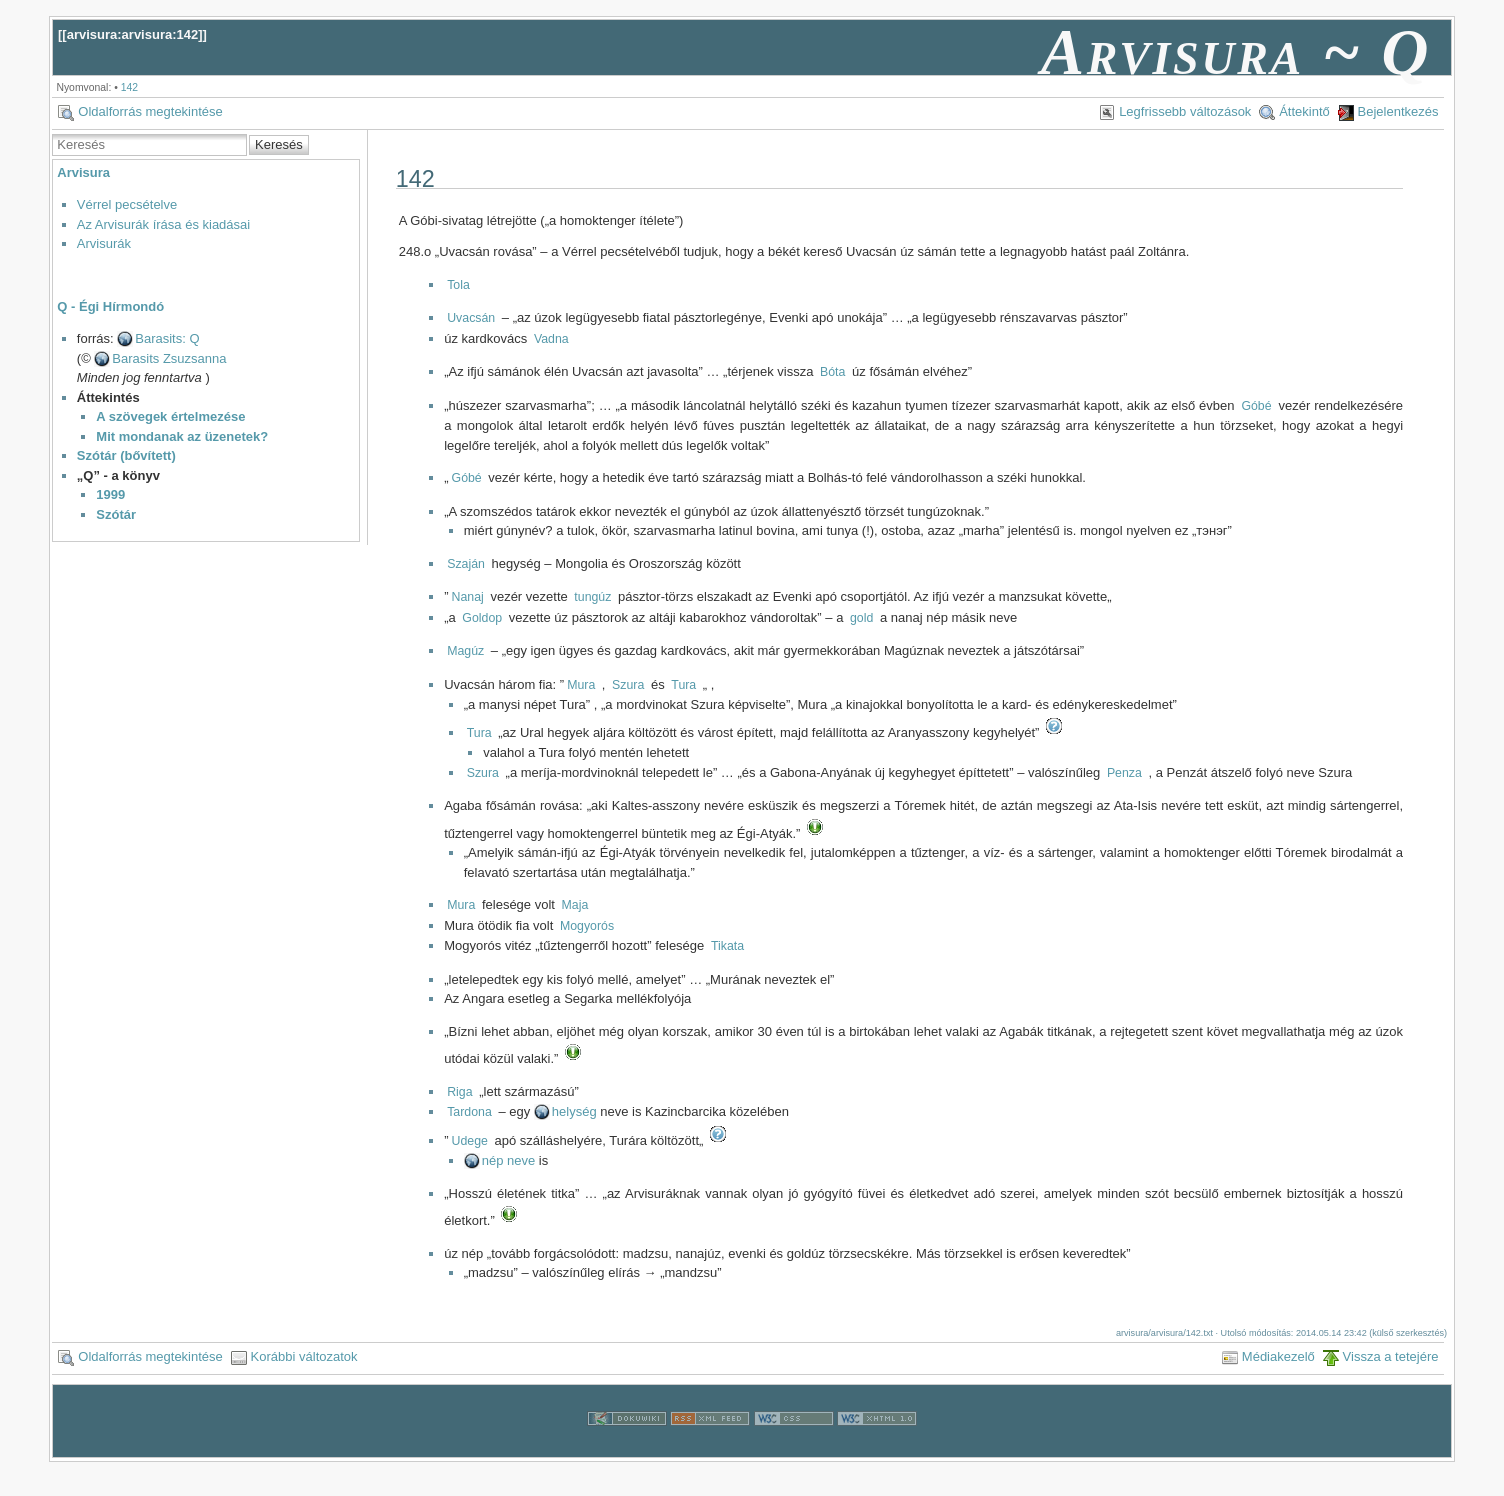  Describe the element at coordinates (628, 685) in the screenshot. I see `Szura` at that location.